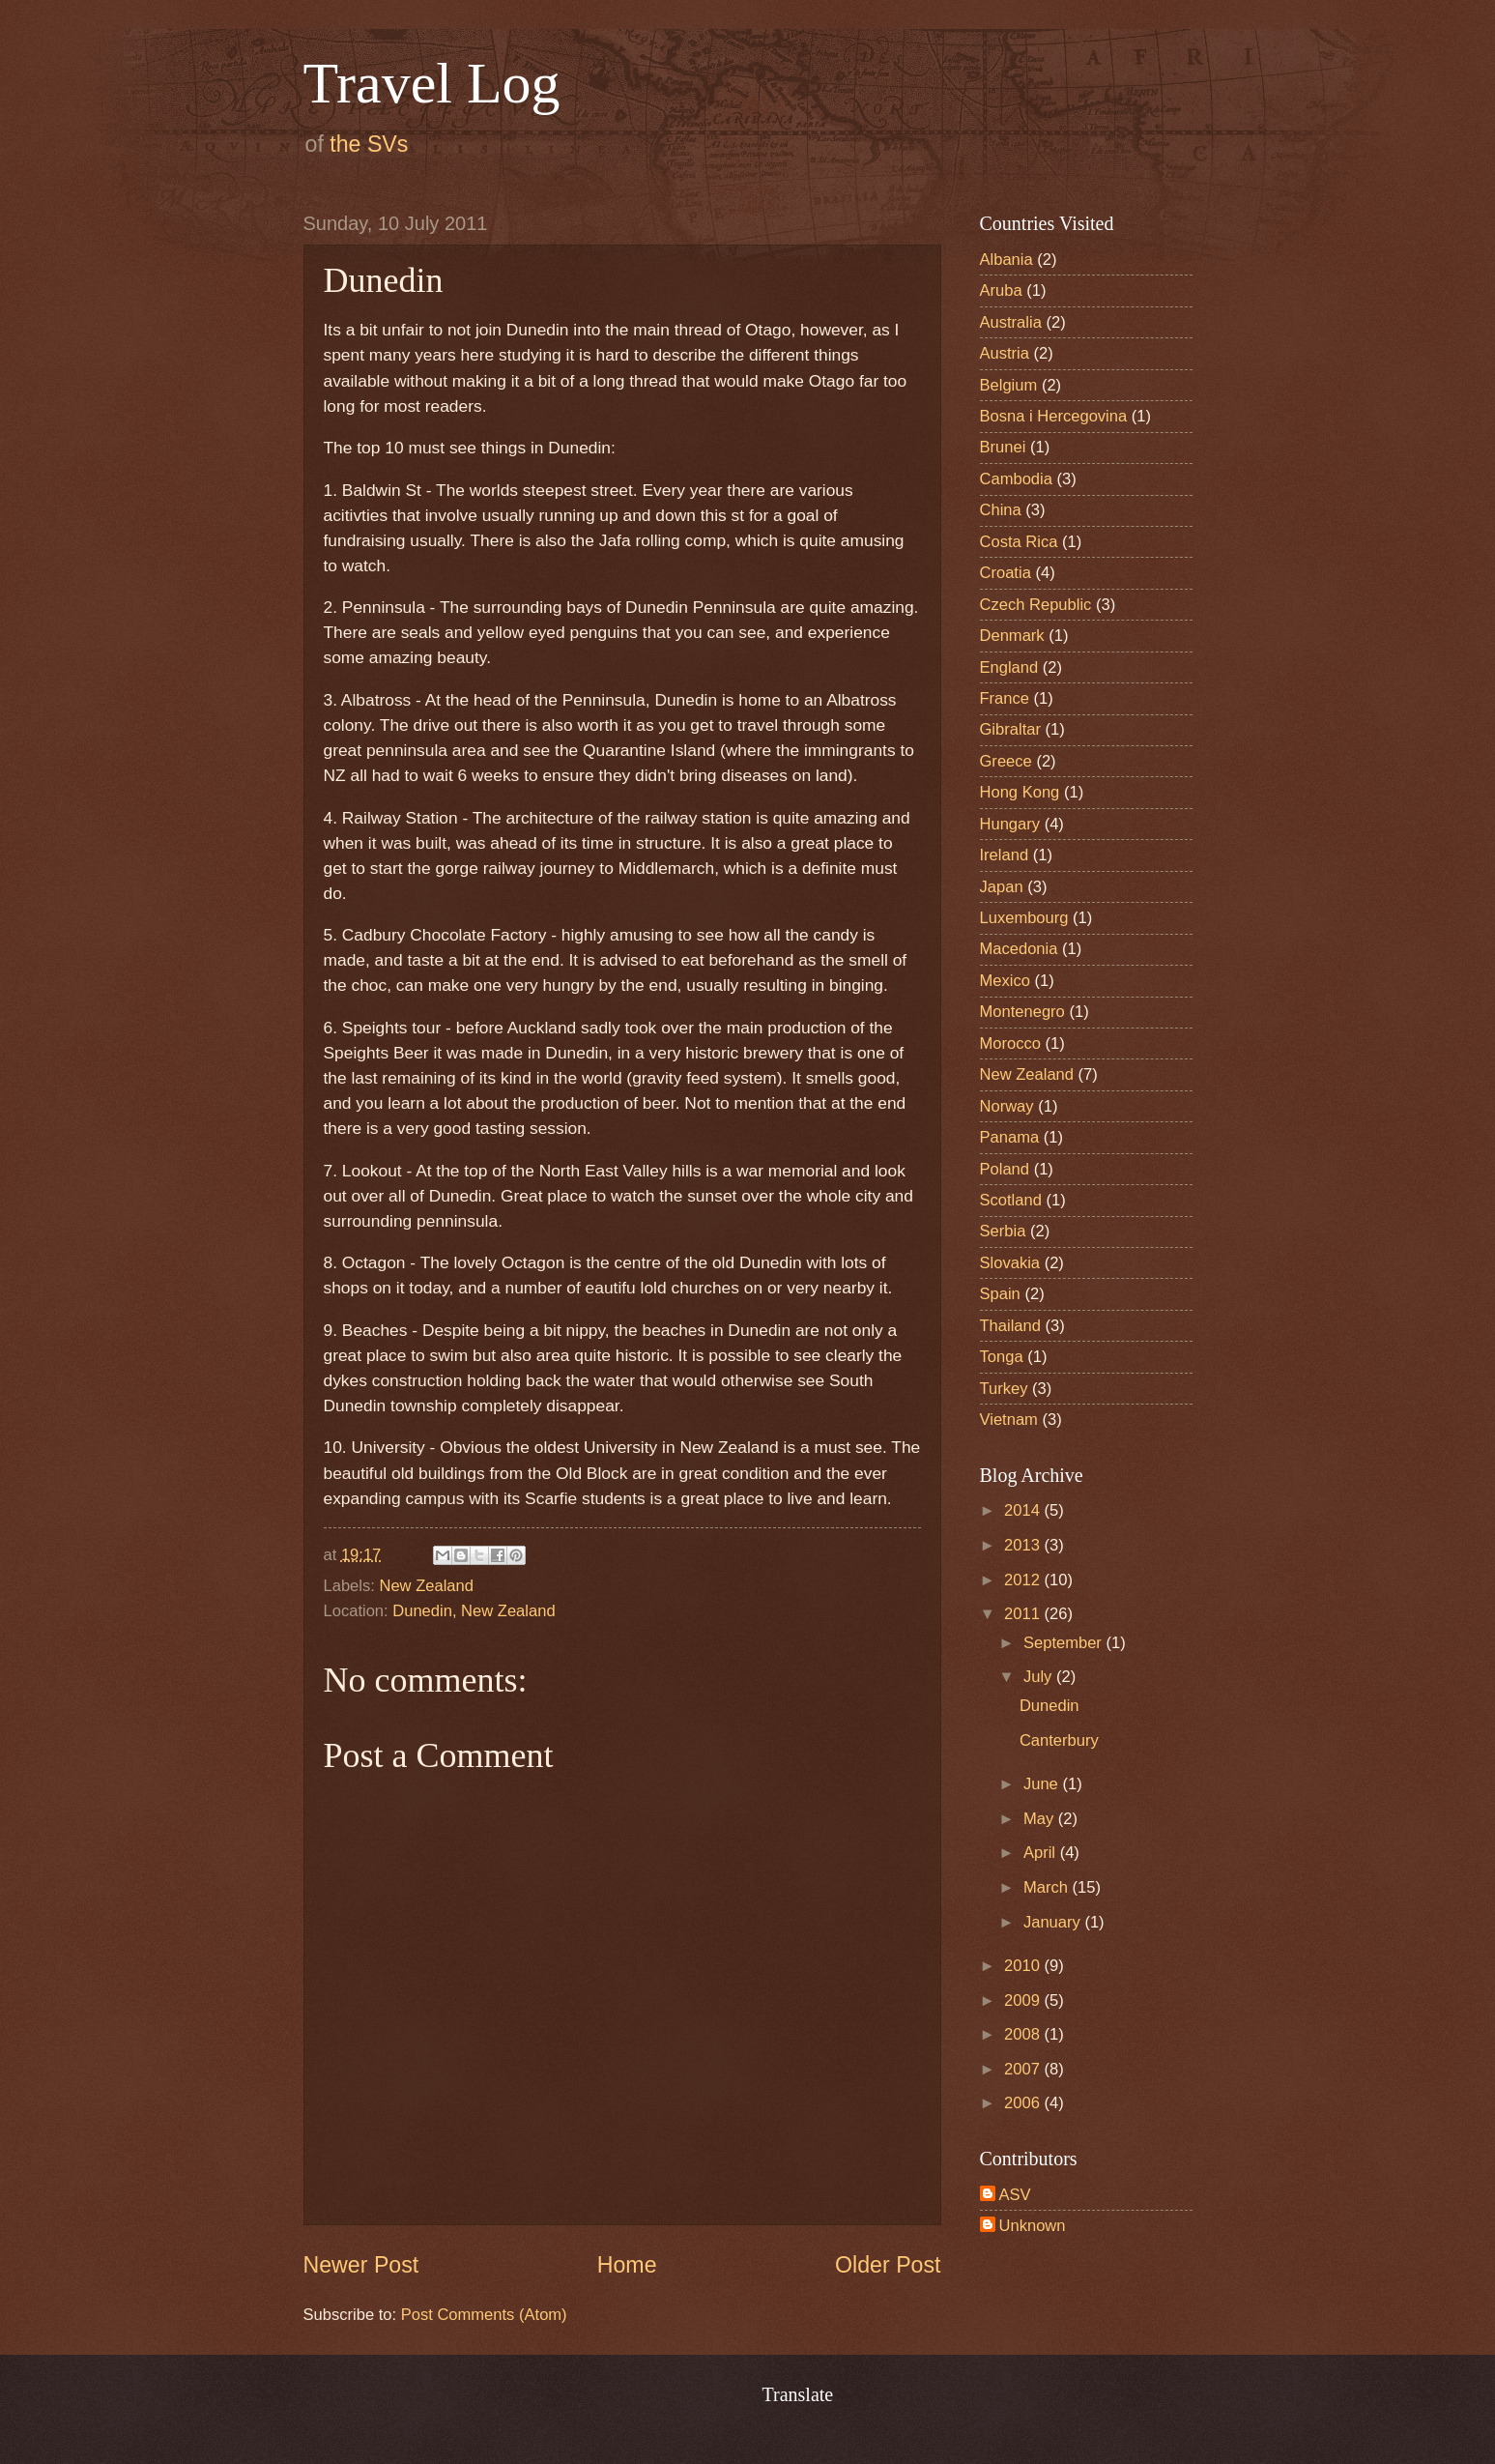  What do you see at coordinates (1053, 1922) in the screenshot?
I see `January` at bounding box center [1053, 1922].